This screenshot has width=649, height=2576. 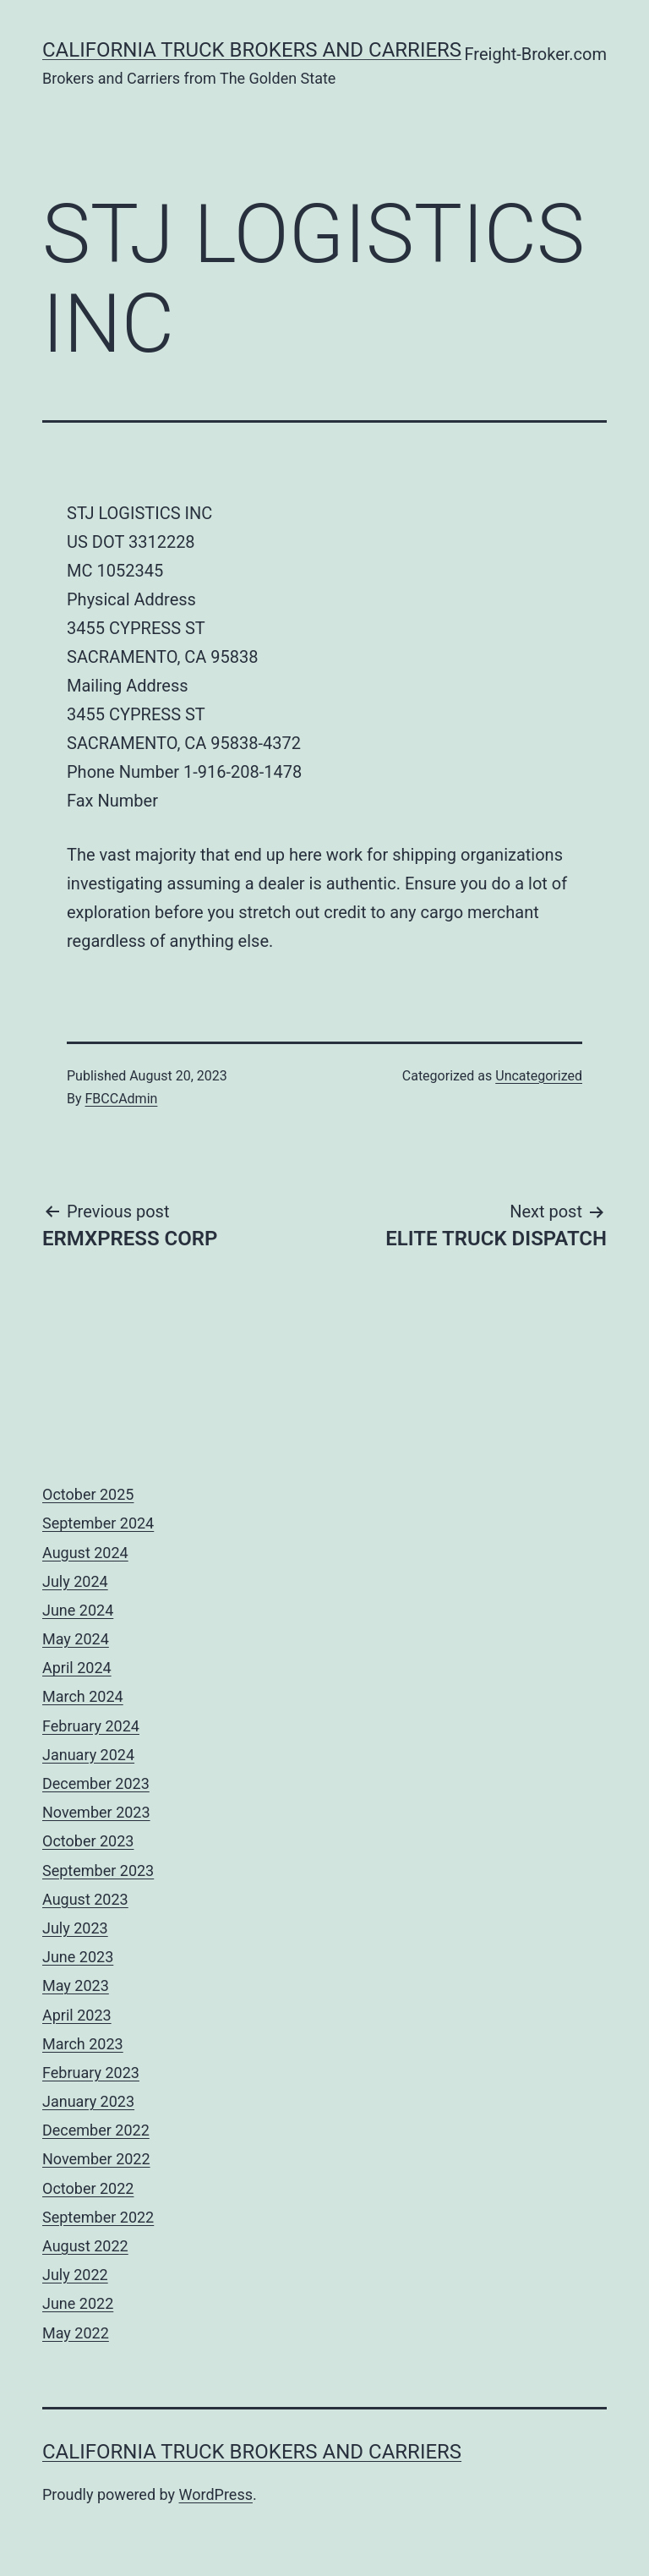 What do you see at coordinates (88, 2101) in the screenshot?
I see `January 2023` at bounding box center [88, 2101].